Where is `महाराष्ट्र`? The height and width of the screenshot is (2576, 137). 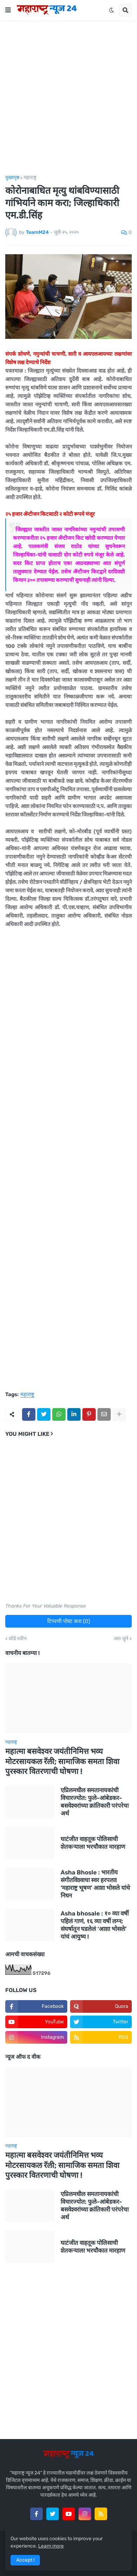
महाराष्ट्र is located at coordinates (29, 177).